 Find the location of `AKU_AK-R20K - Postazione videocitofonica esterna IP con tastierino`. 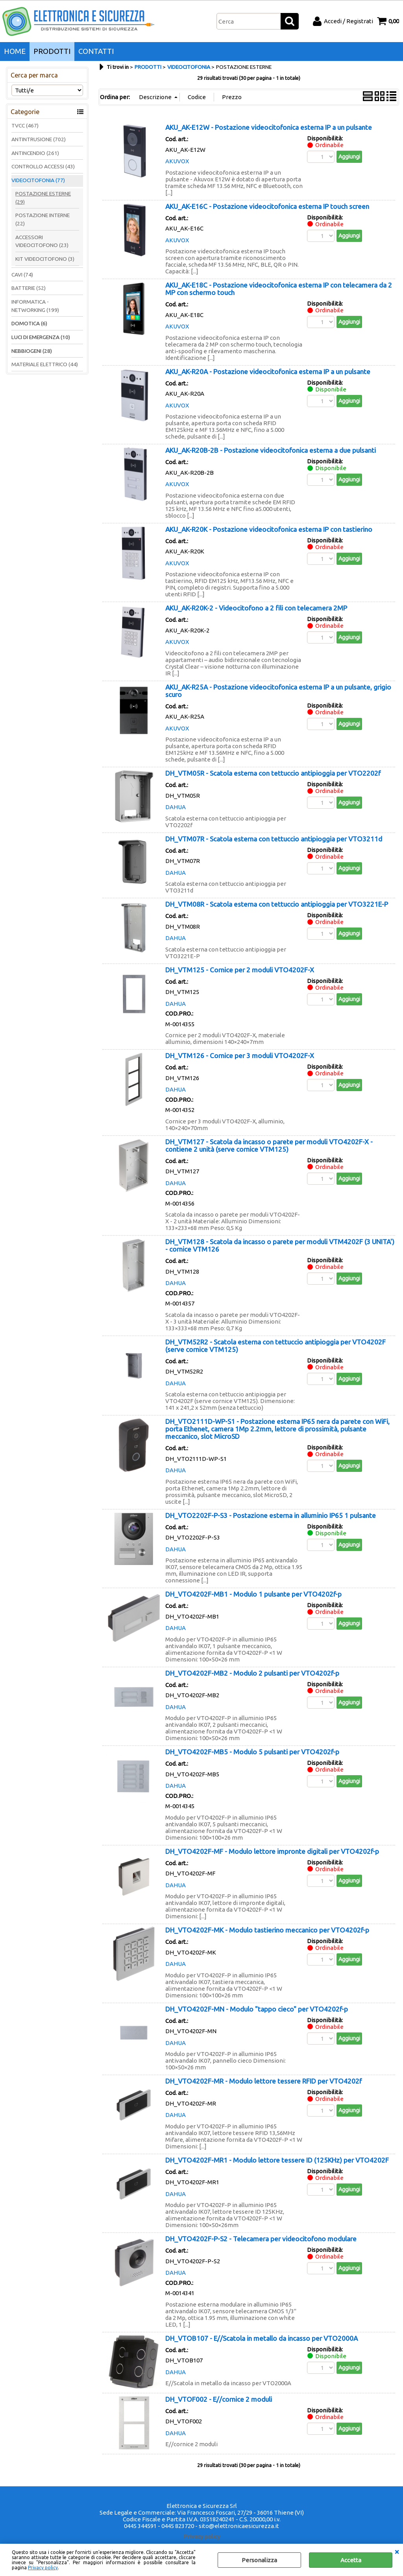

AKU_AK-R20K - Postazione videocitofonica esterna IP con tastierino is located at coordinates (268, 529).